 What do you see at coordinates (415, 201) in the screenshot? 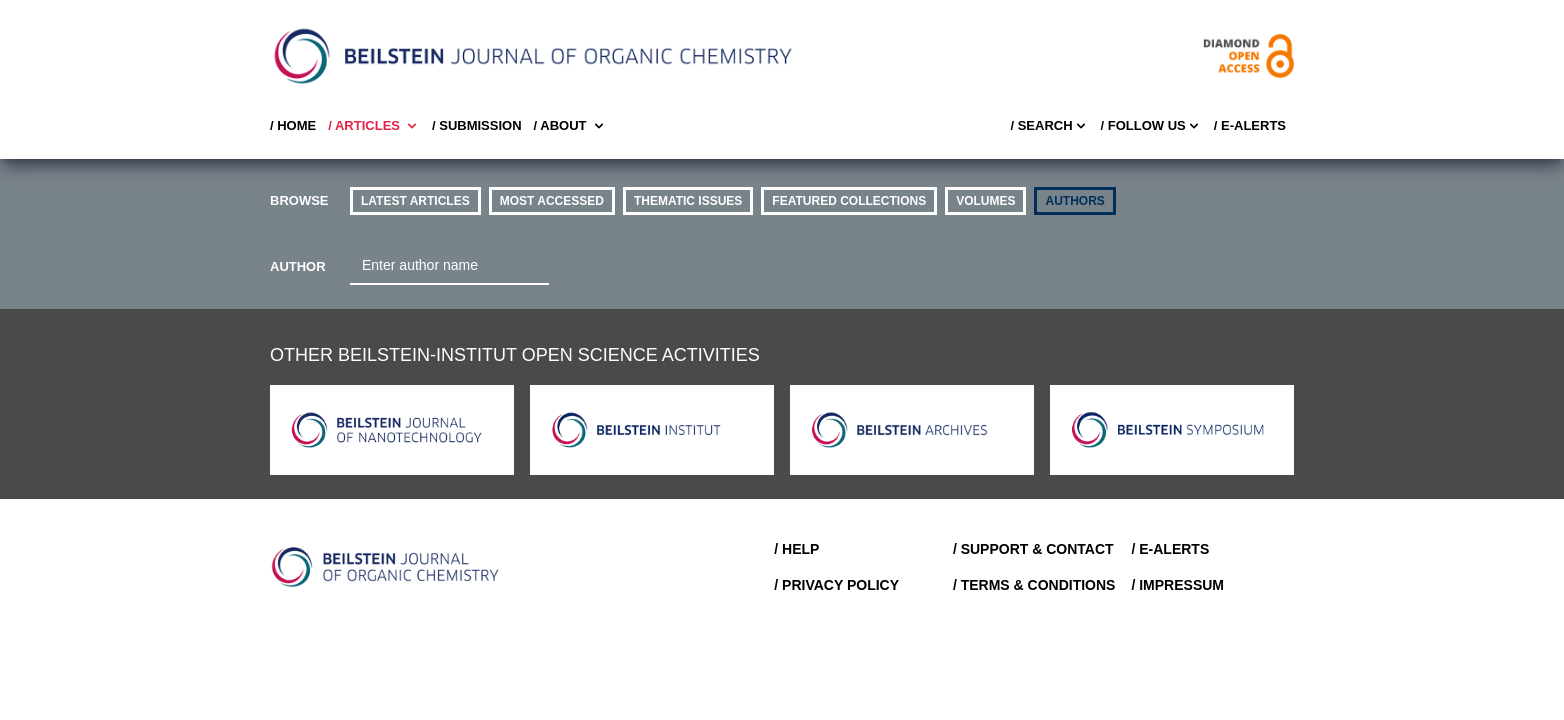
I see `Latest Articles` at bounding box center [415, 201].